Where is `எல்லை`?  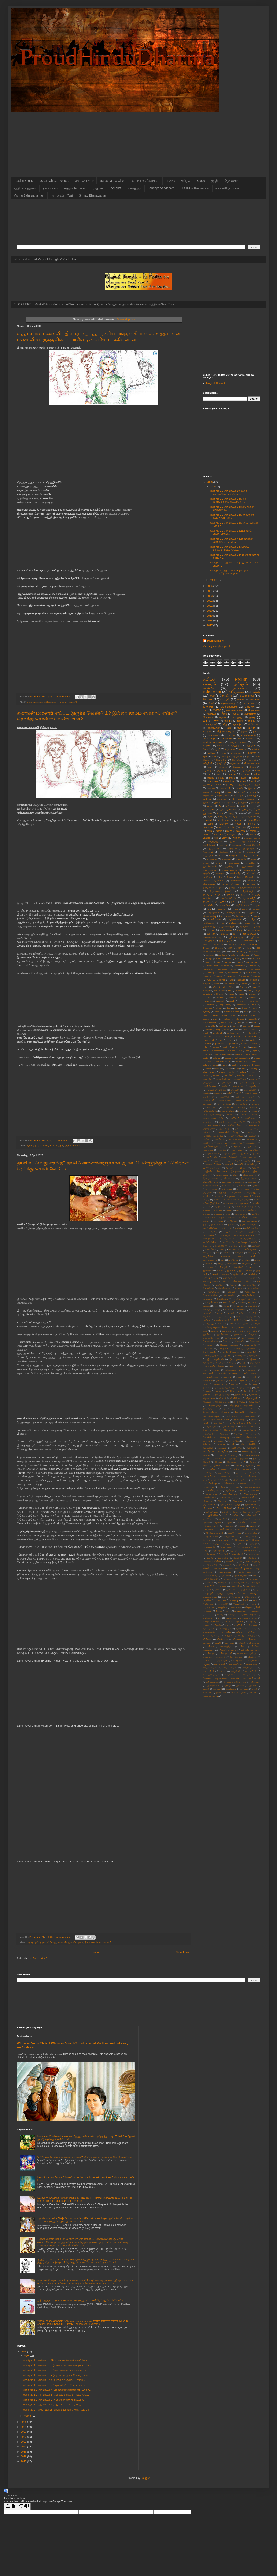
எல்லை is located at coordinates (206, 1214).